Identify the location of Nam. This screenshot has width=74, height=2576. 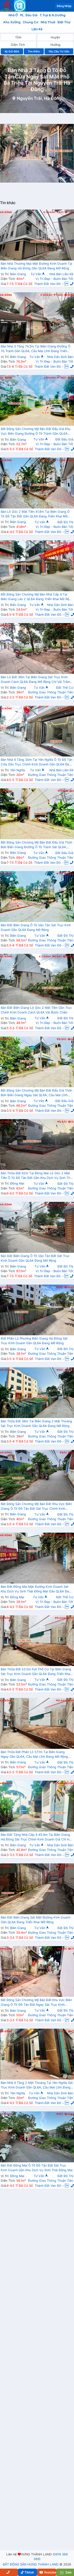
(59, 1866).